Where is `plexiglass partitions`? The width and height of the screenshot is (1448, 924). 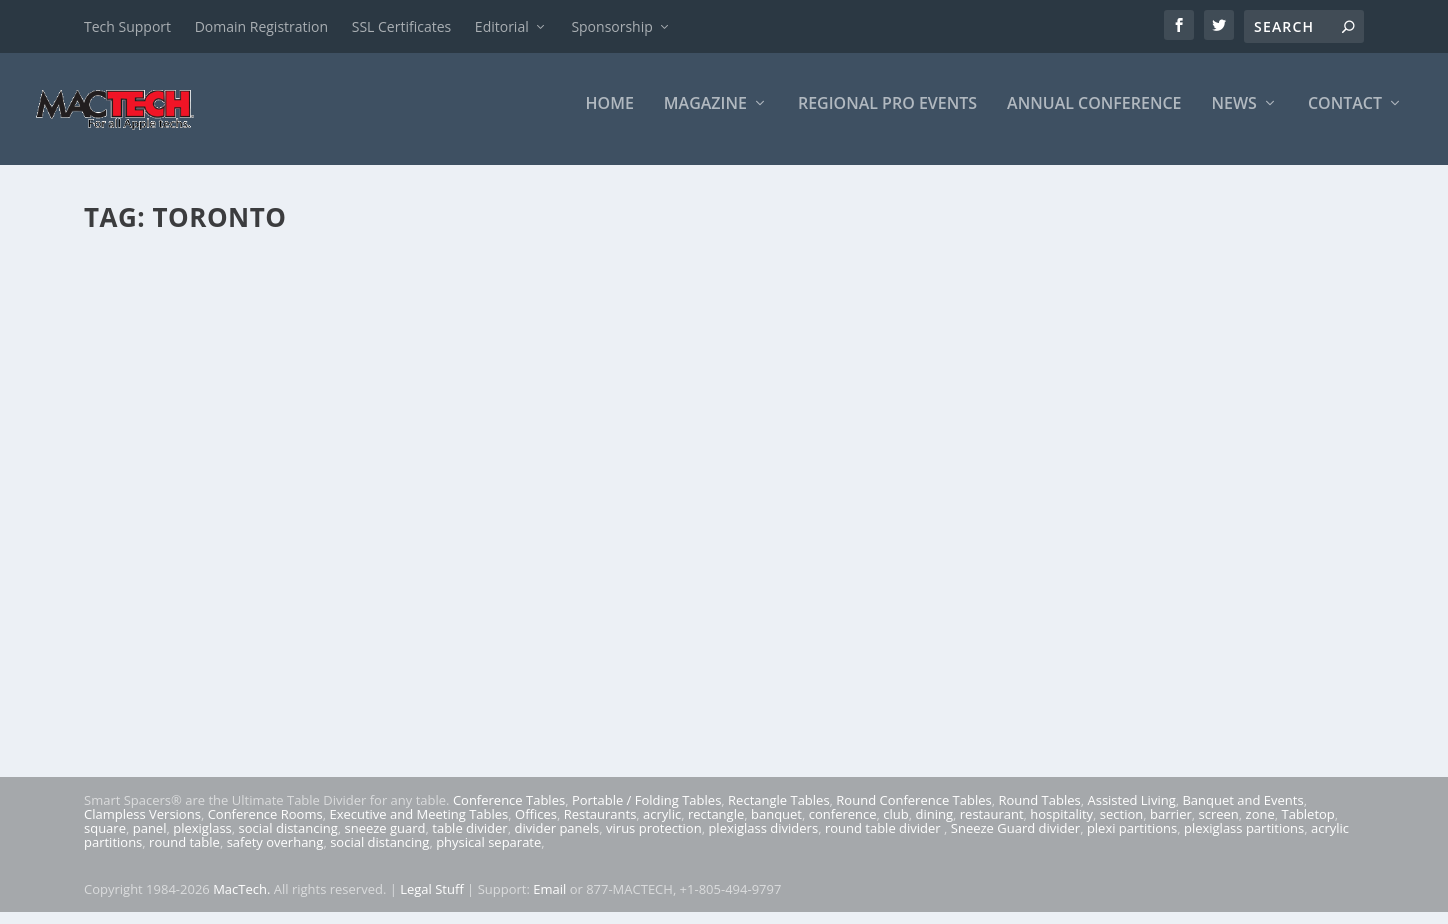
plexiglass partitions is located at coordinates (1244, 840).